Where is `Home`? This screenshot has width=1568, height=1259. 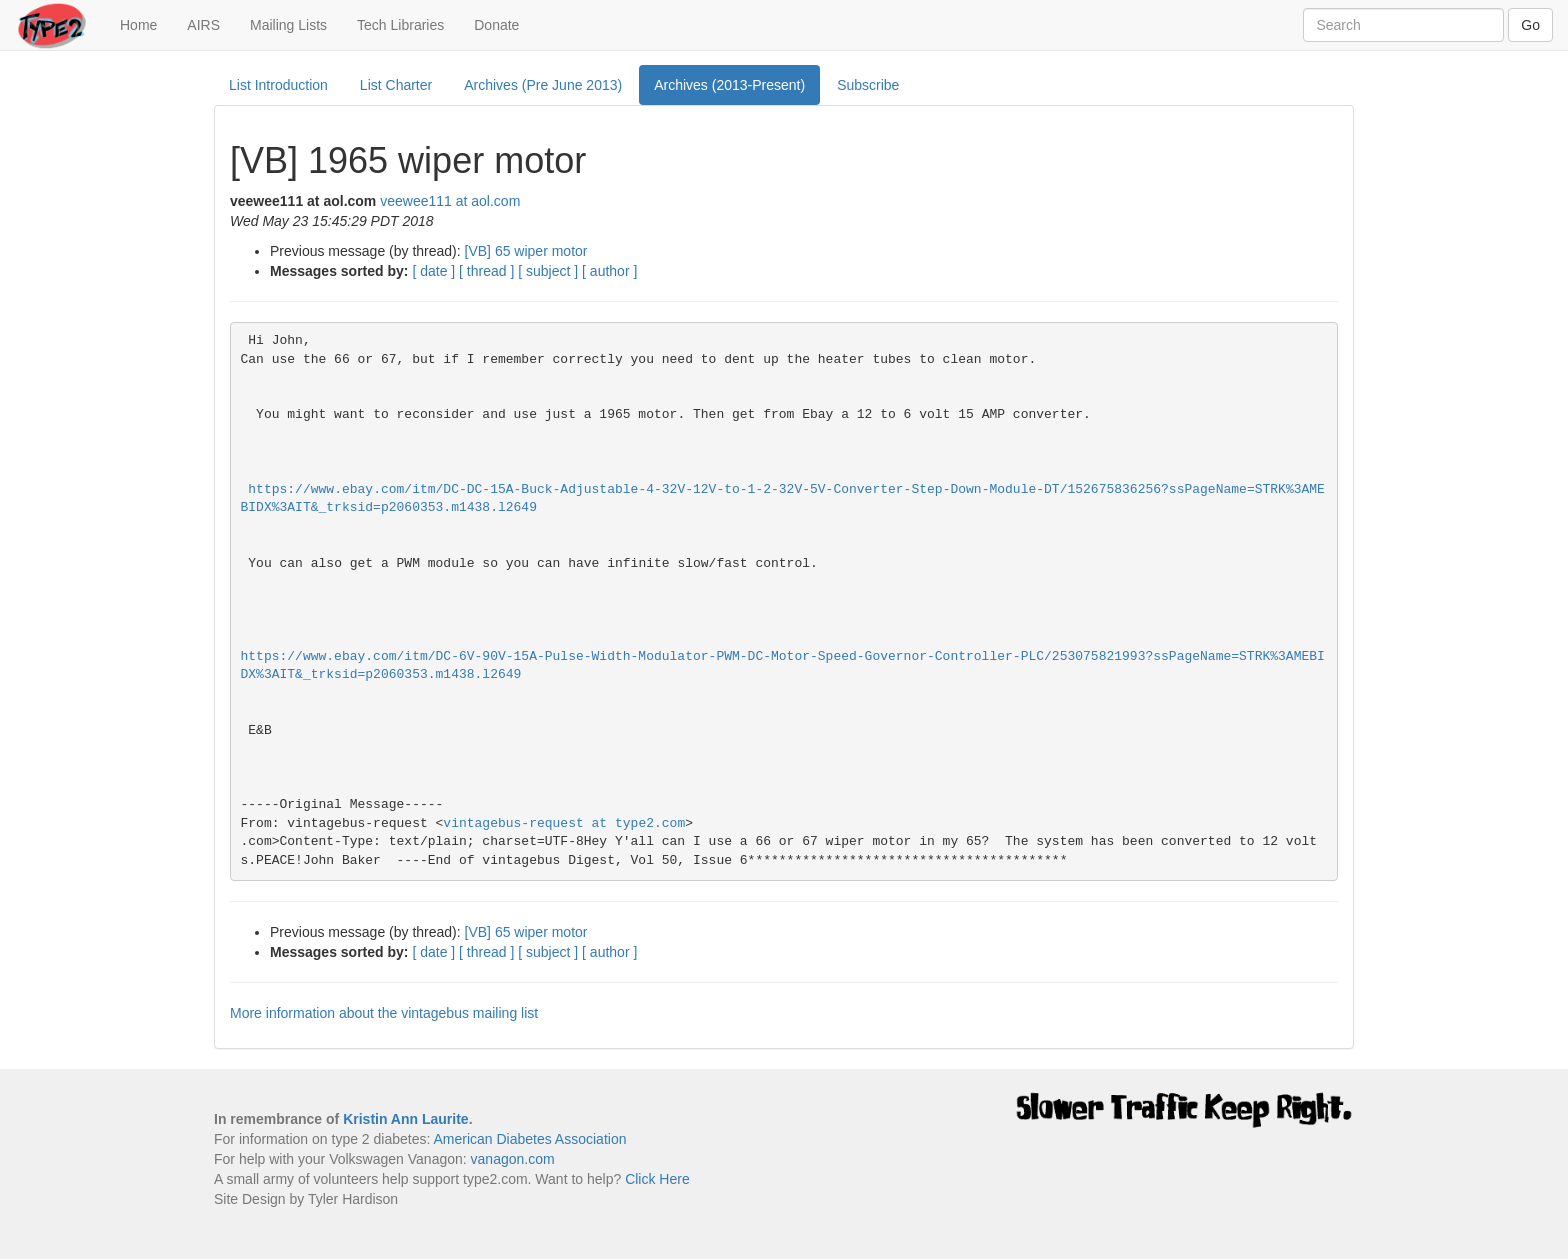 Home is located at coordinates (146, 23).